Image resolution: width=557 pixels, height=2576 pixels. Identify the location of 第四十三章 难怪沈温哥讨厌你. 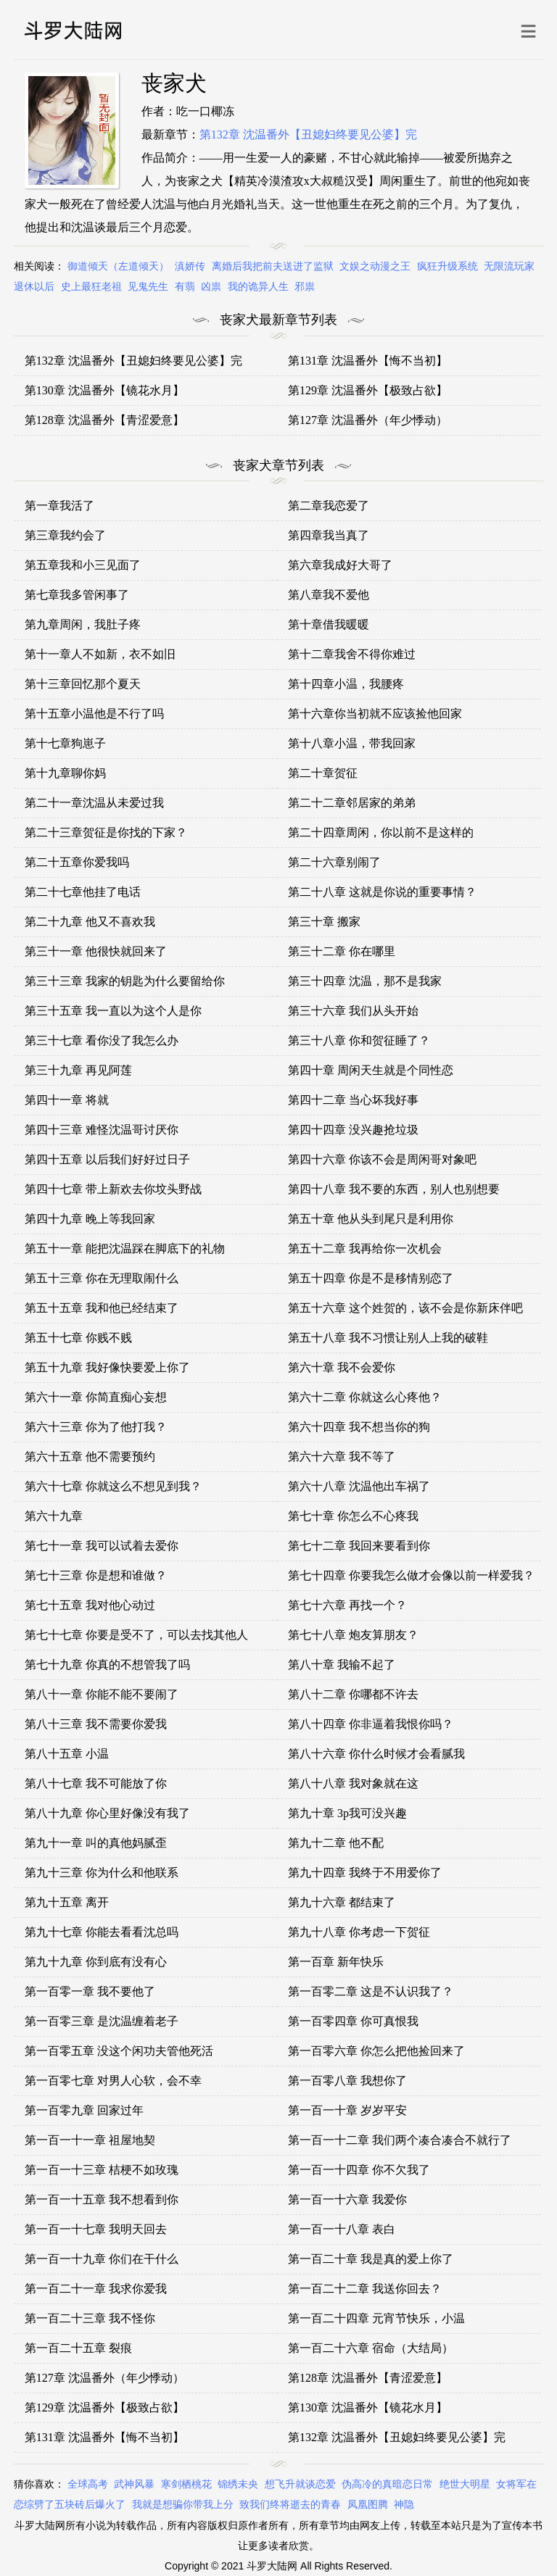
(101, 1129).